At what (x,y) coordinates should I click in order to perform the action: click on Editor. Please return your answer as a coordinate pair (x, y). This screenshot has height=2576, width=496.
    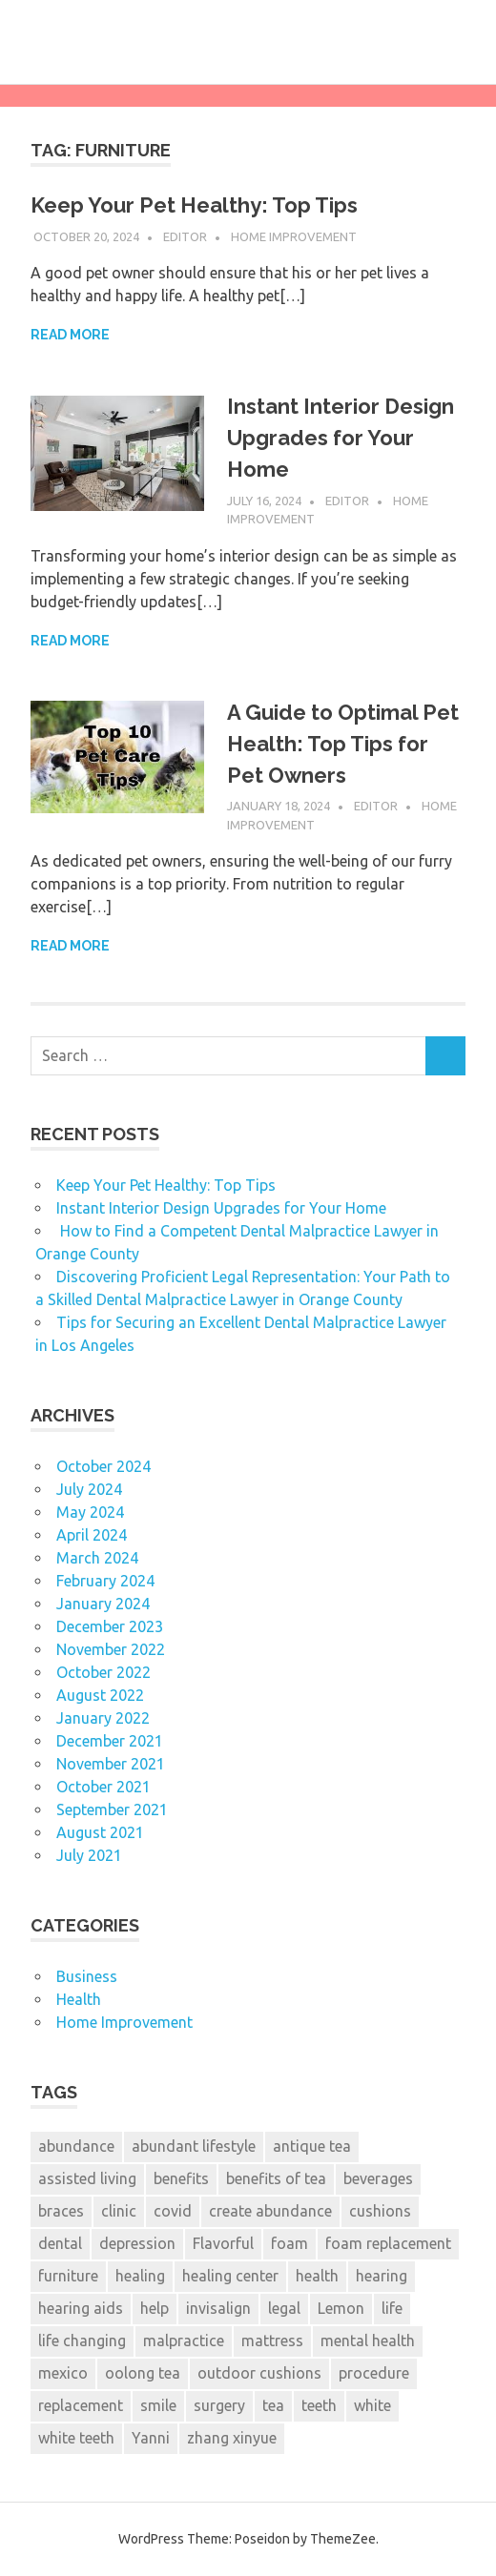
    Looking at the image, I should click on (185, 236).